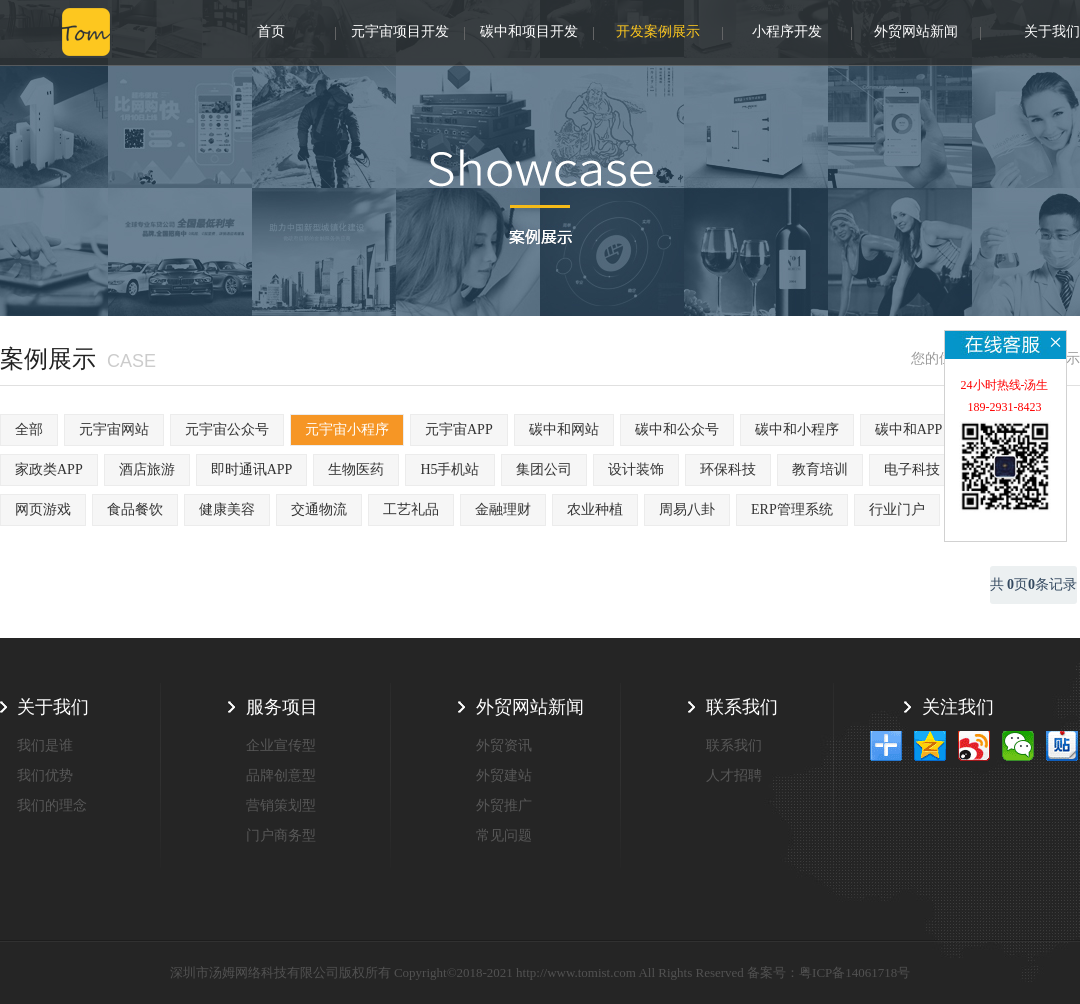 The width and height of the screenshot is (1080, 1004). What do you see at coordinates (227, 429) in the screenshot?
I see `元宇宙公众号` at bounding box center [227, 429].